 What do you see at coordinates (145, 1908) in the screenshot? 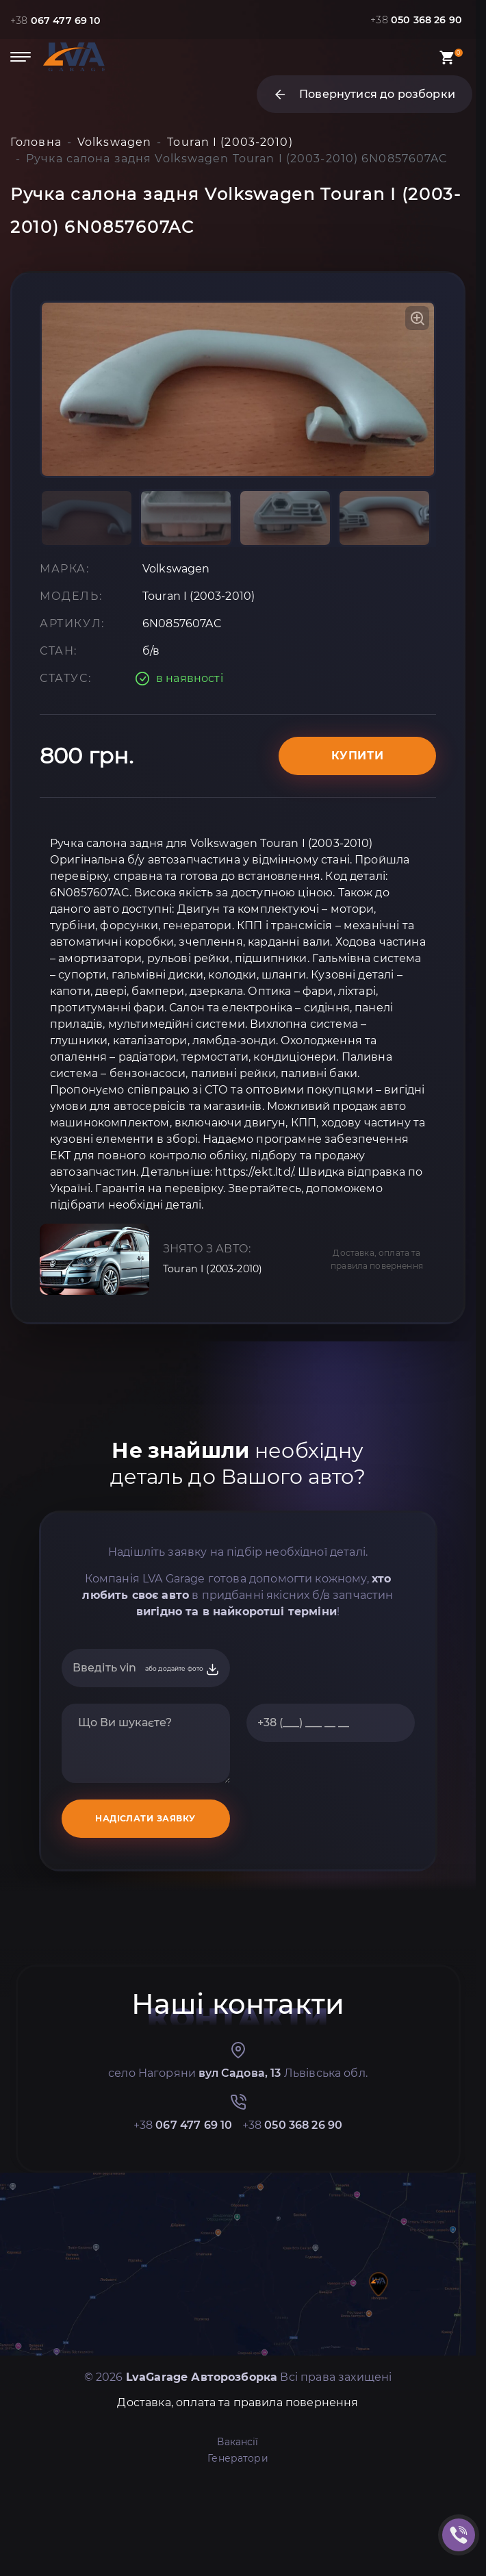
I see `НАДІСЛАТИ ЗАЯВКУ` at bounding box center [145, 1908].